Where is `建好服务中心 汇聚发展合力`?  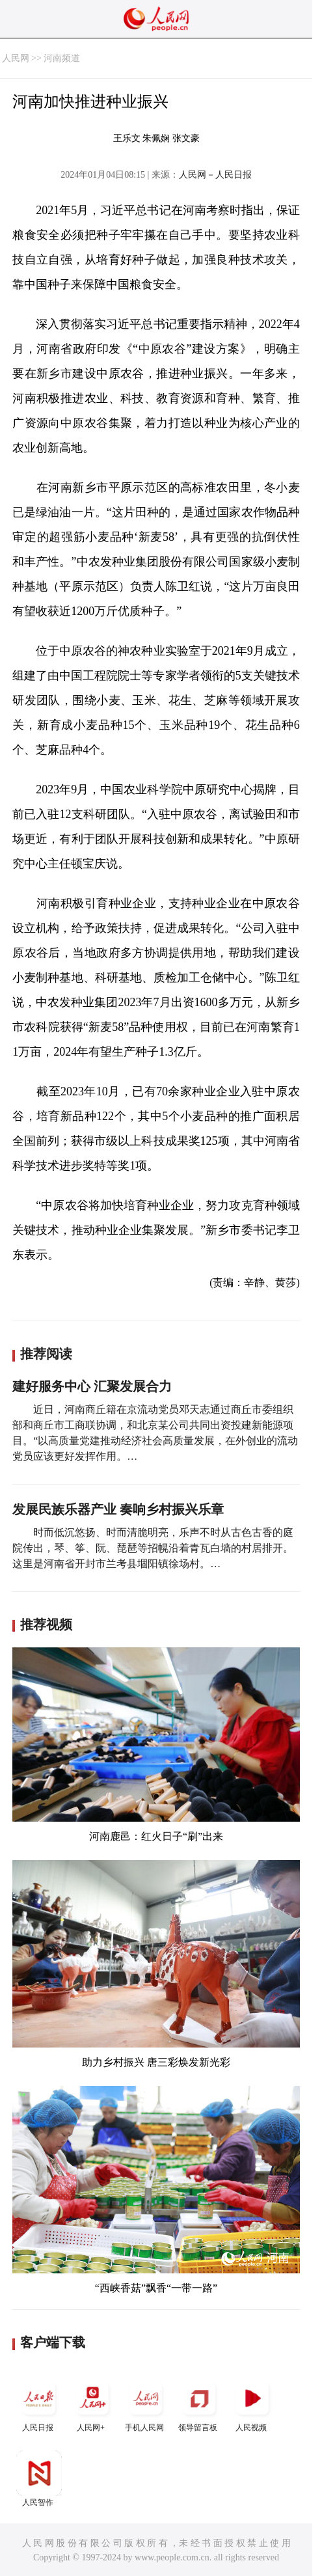 建好服务中心 汇聚发展合力 is located at coordinates (92, 1386).